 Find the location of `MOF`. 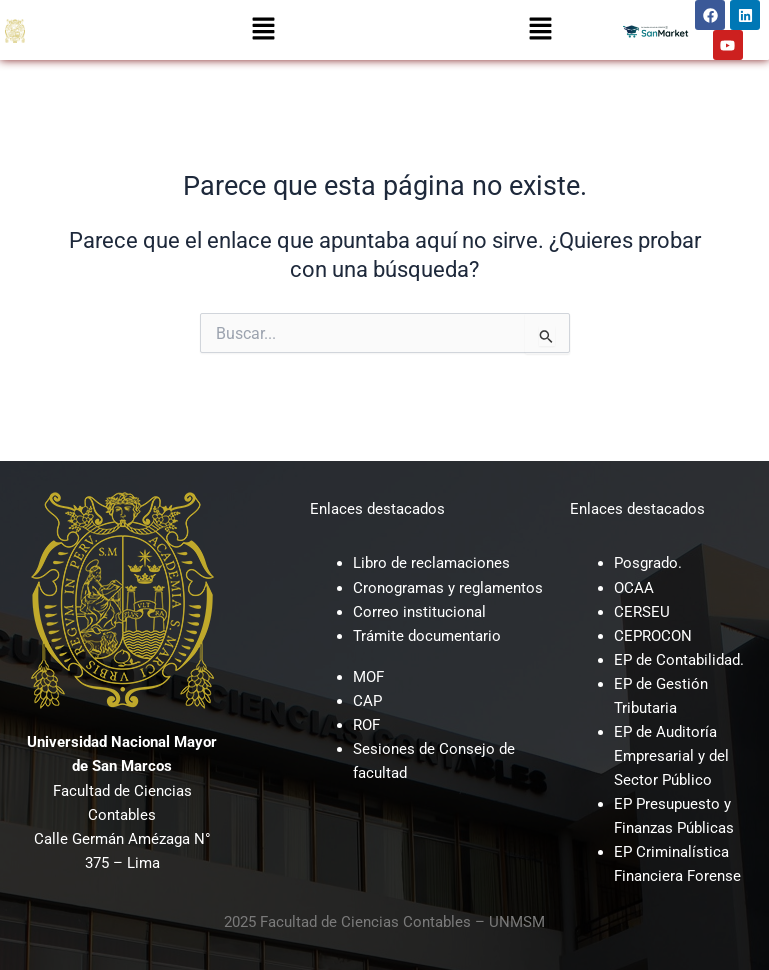

MOF is located at coordinates (368, 677).